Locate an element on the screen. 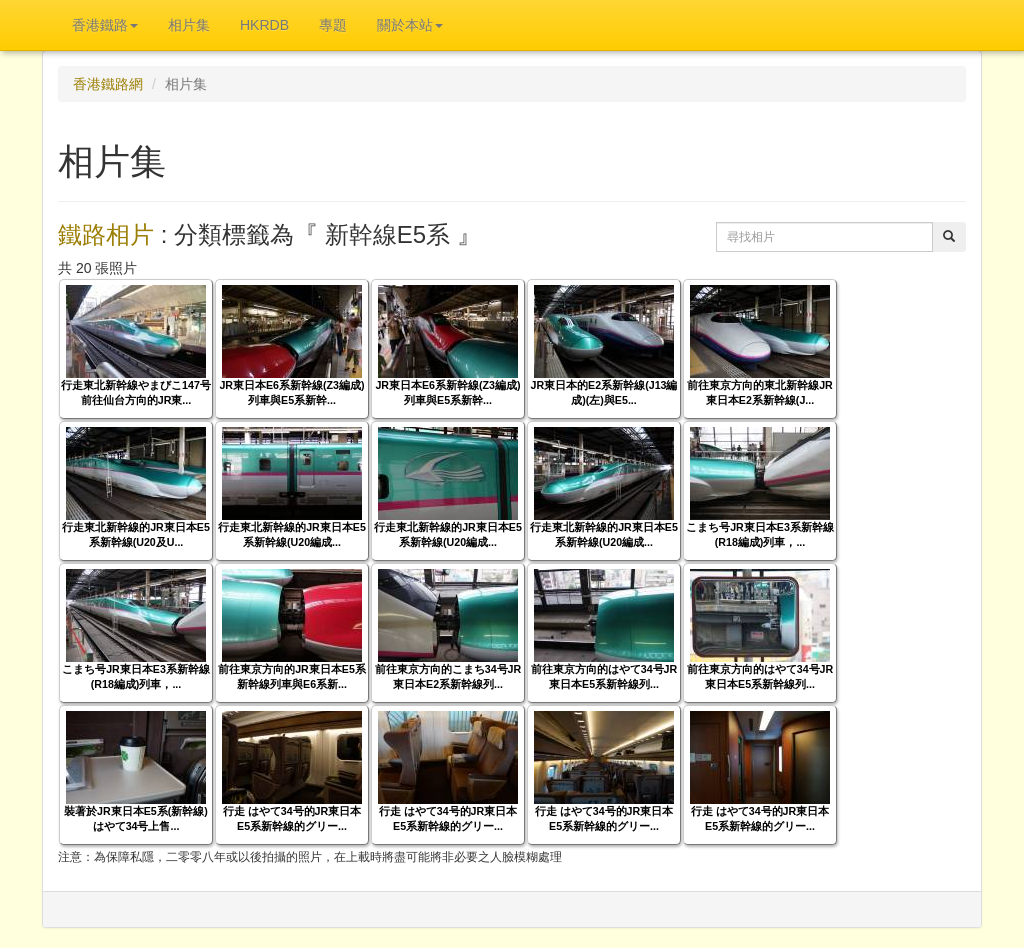 Image resolution: width=1024 pixels, height=948 pixels. 行走東北新幹線やまびこ147号前往仙台方向的JR東... is located at coordinates (136, 392).